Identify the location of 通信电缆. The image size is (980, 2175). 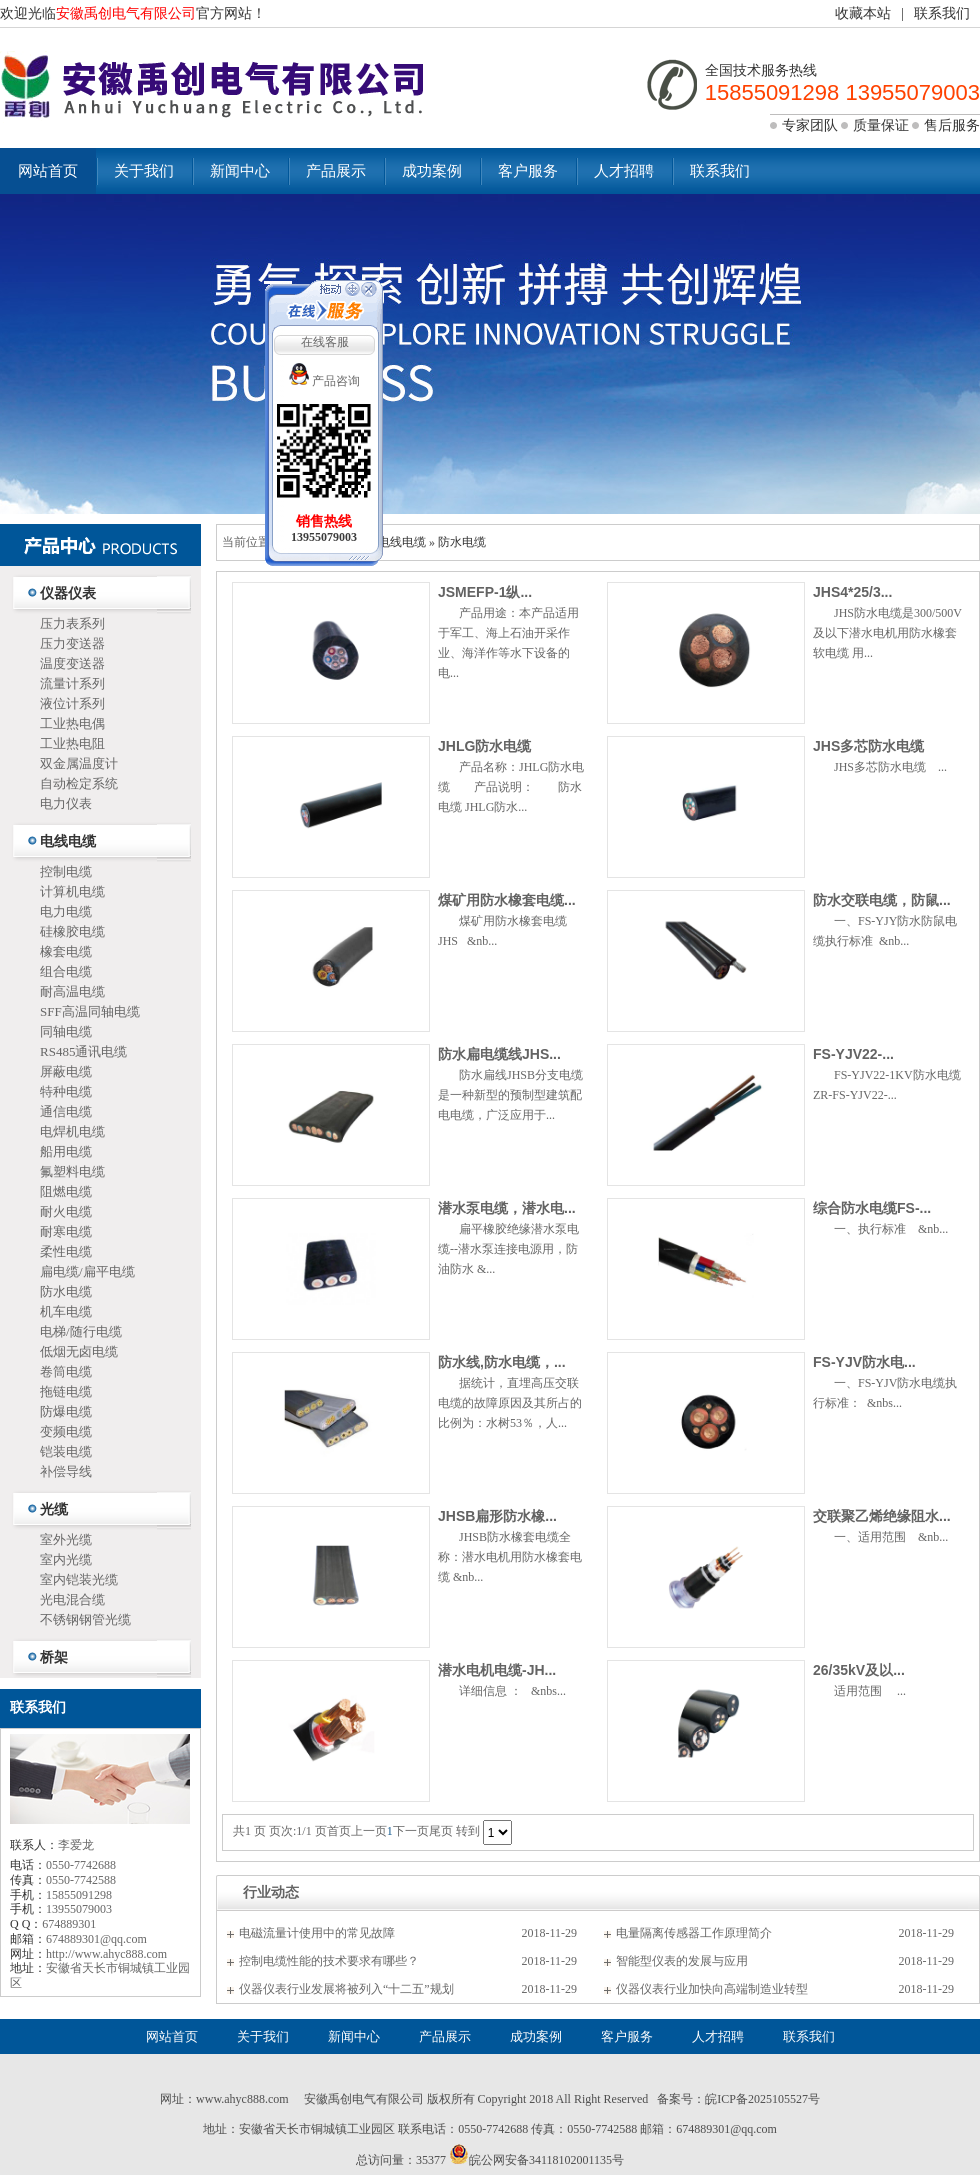
(66, 1111).